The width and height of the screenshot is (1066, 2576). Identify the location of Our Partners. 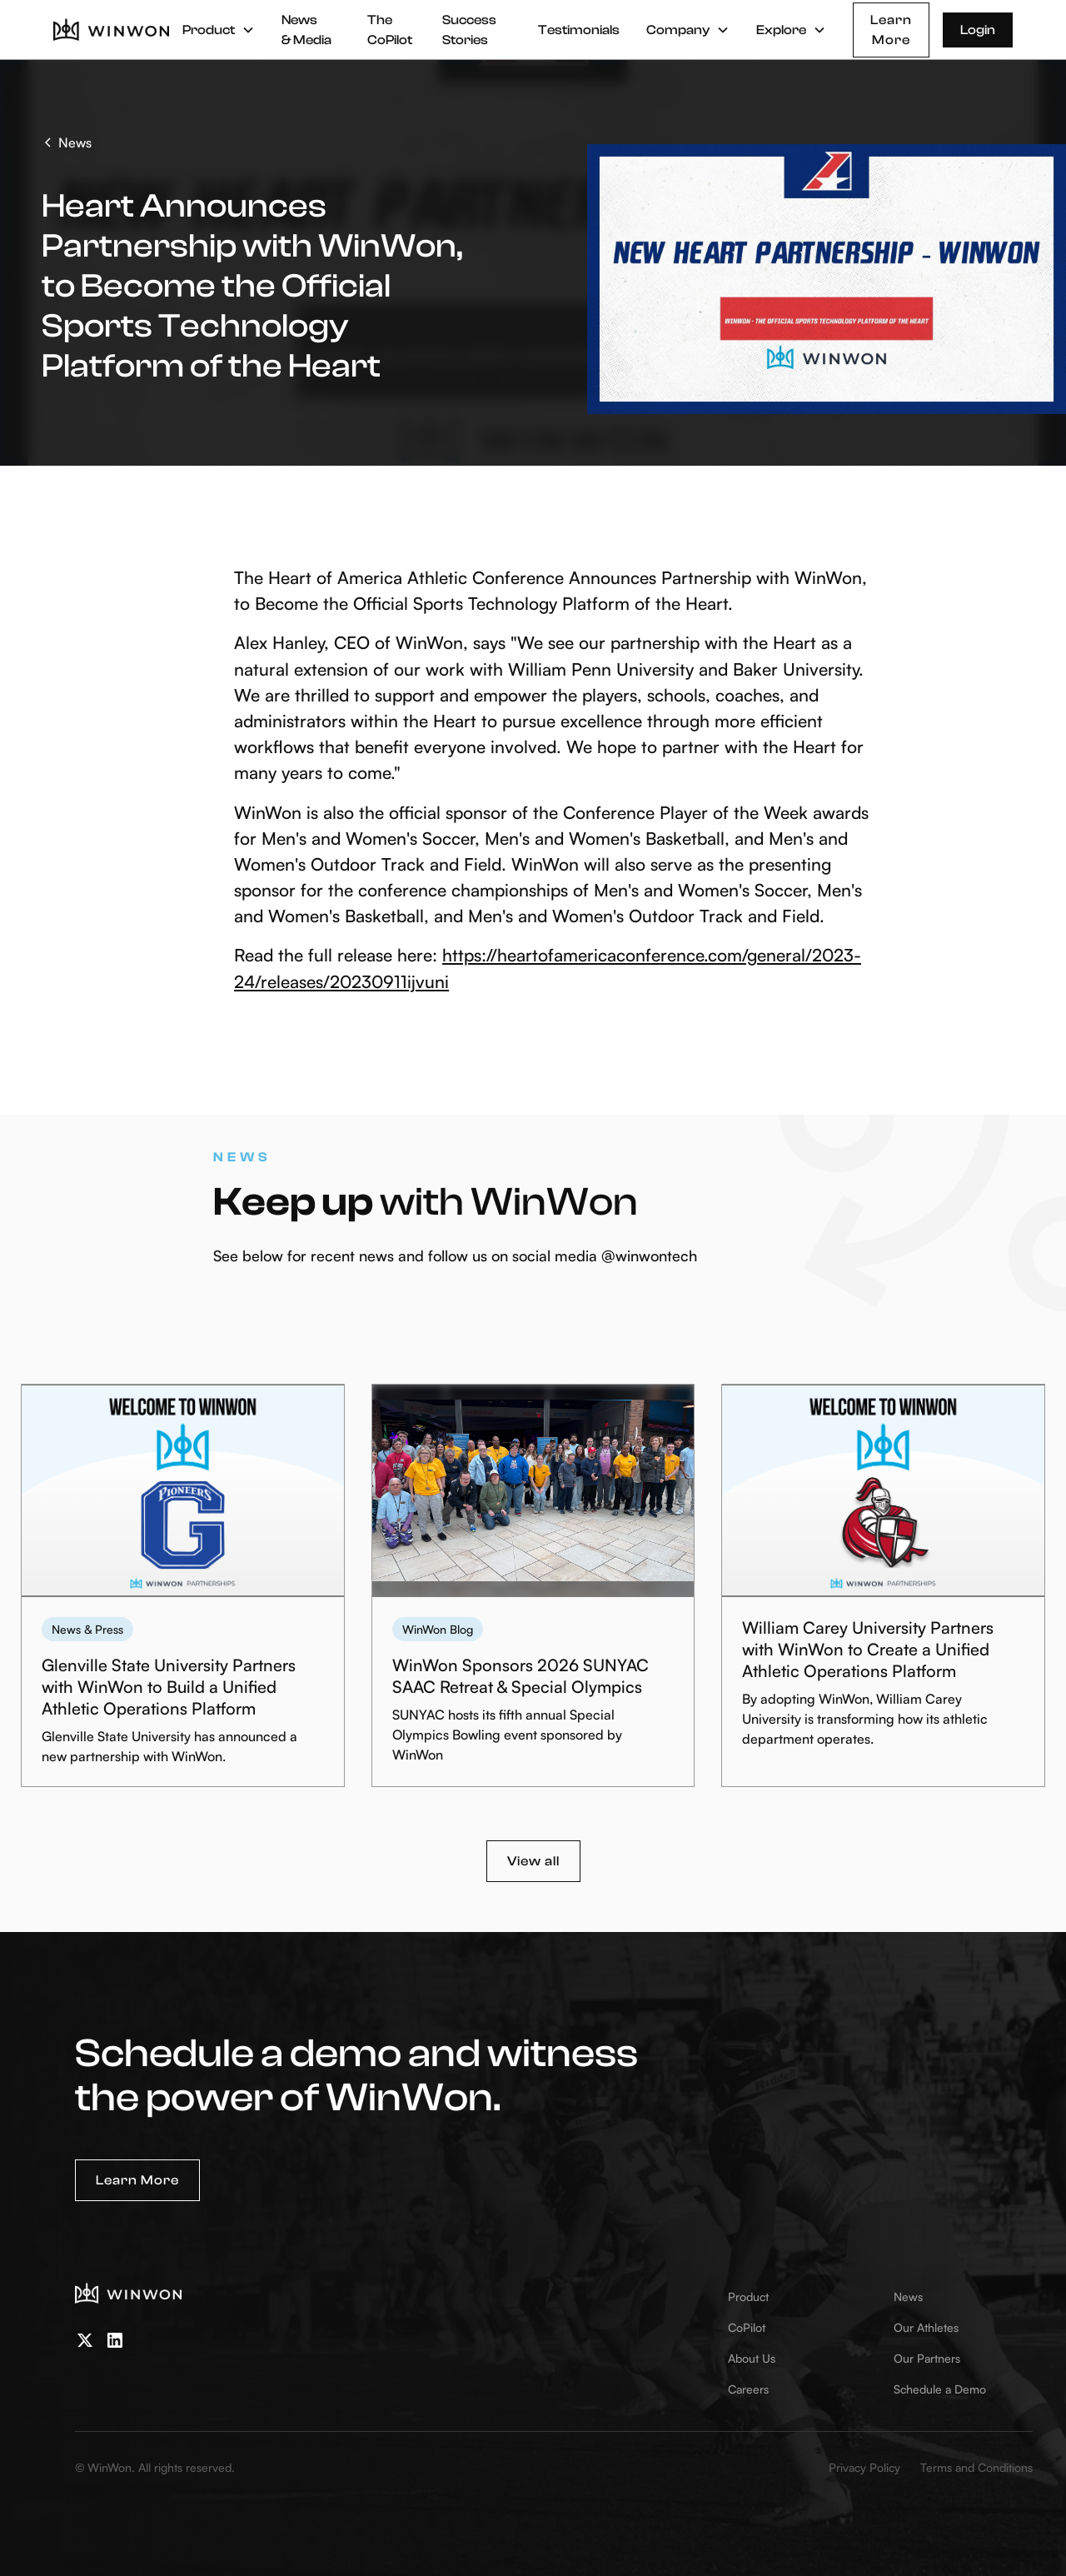
(927, 2358).